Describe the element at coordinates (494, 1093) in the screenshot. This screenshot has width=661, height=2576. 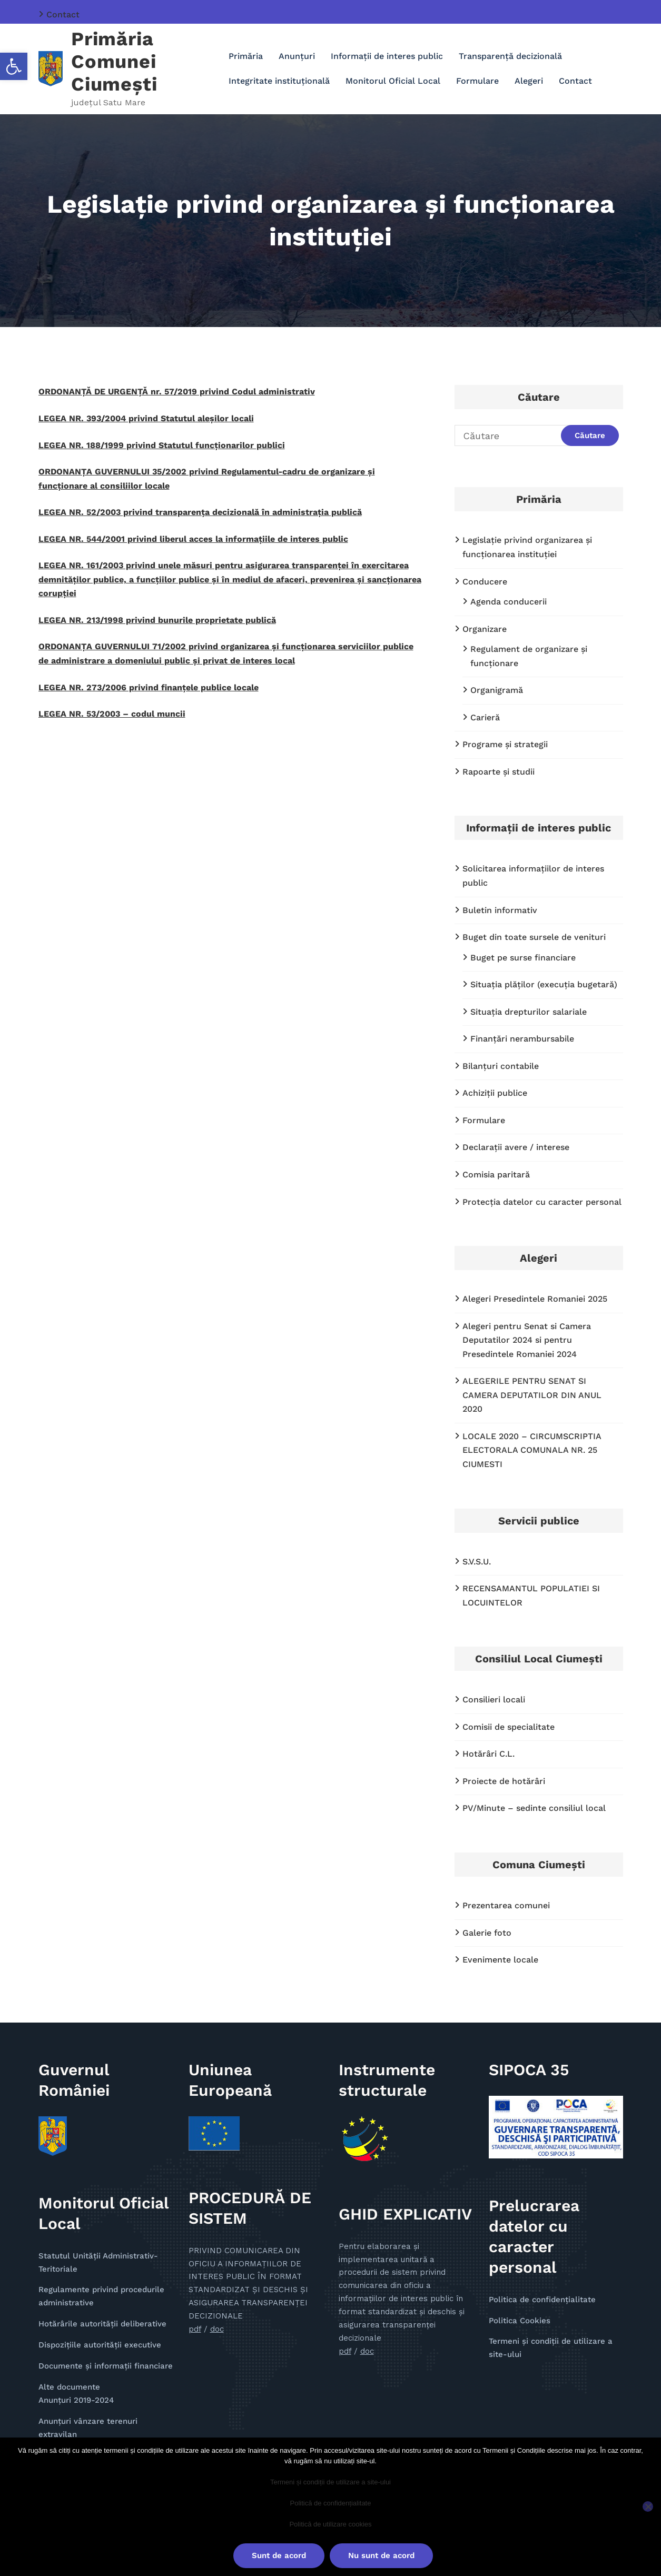
I see `Achiziții publice [link]` at that location.